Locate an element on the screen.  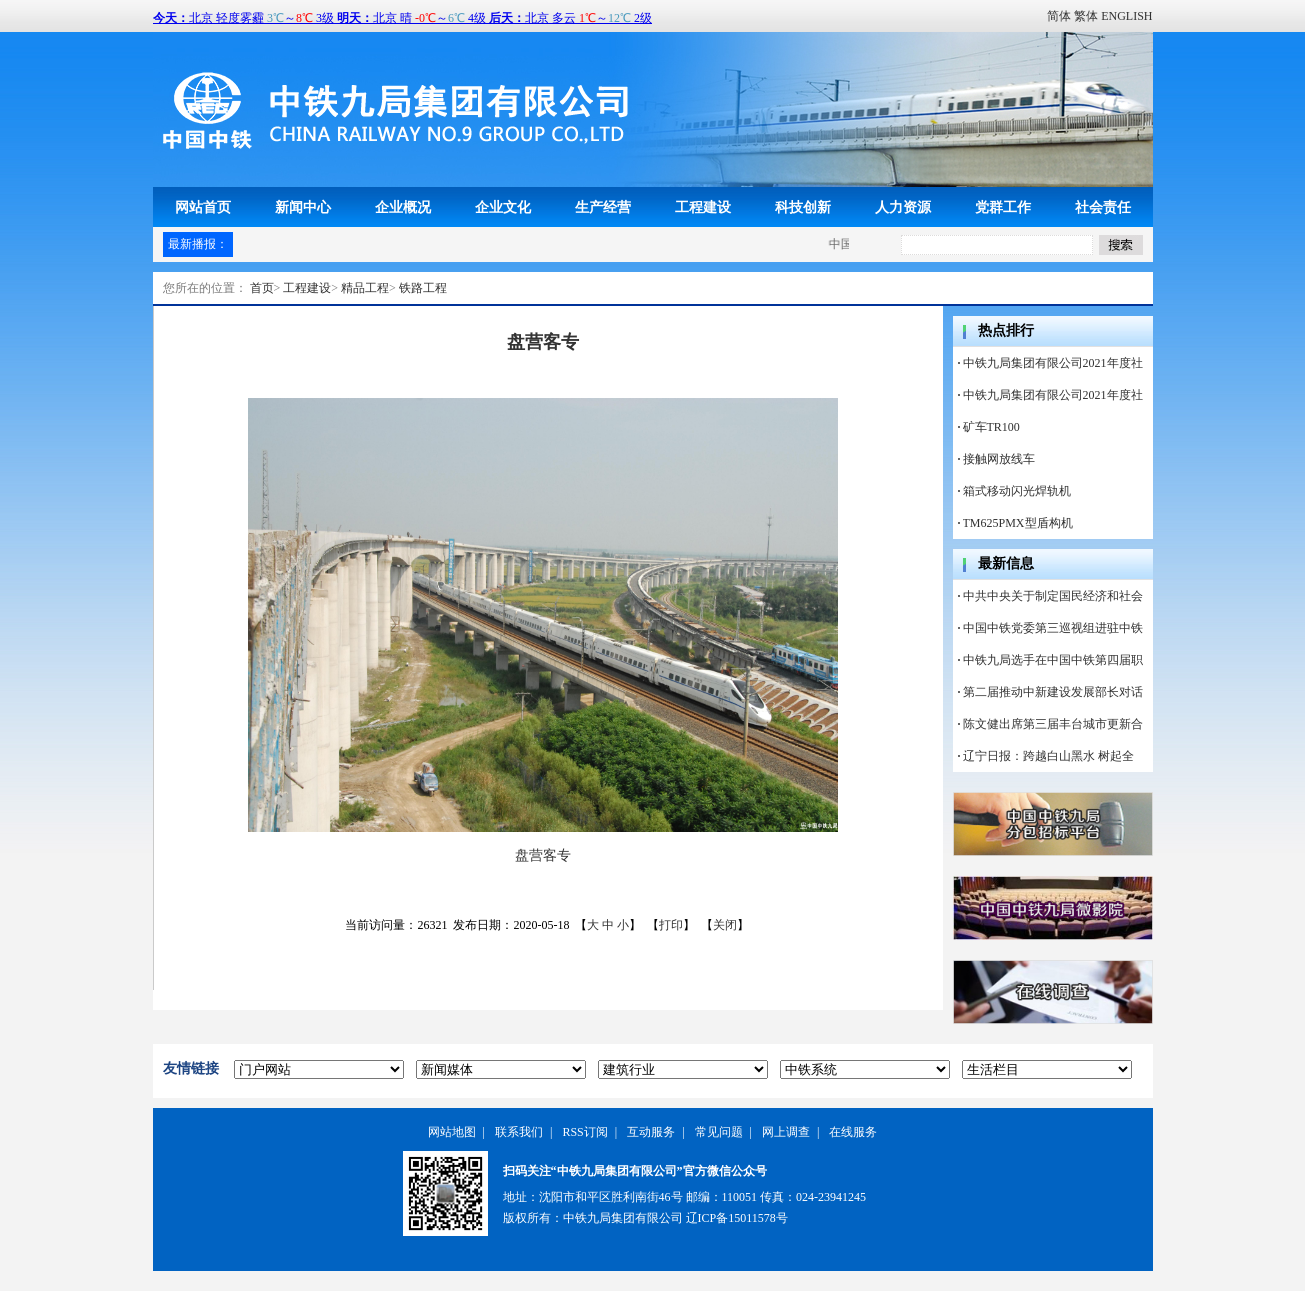
互动服务 is located at coordinates (651, 1132).